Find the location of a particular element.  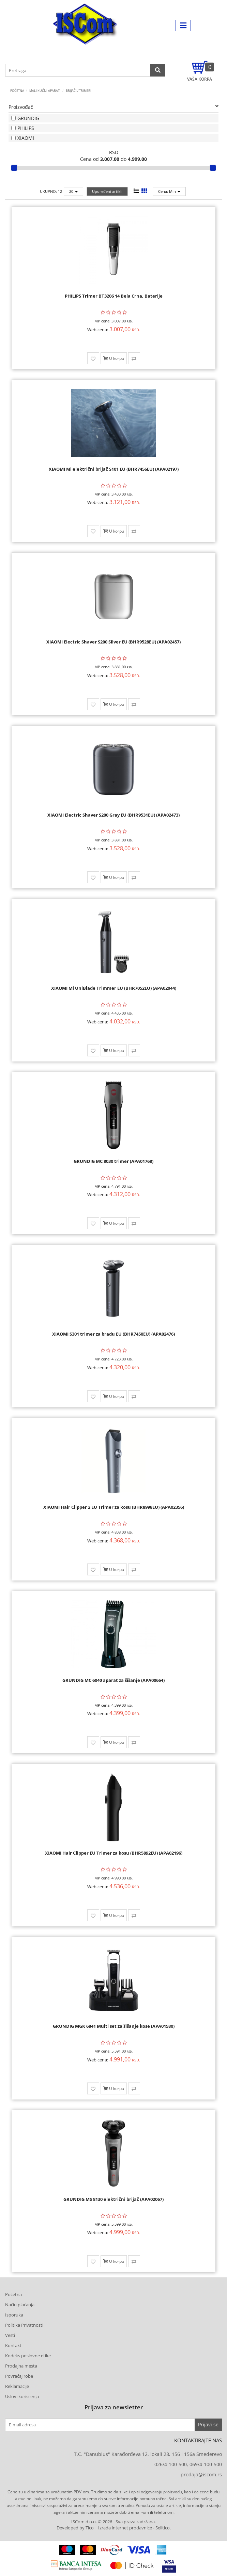

XIAOMI Hair Clipper EU Trimer za kosu (BHR5892EU) (APA02196) is located at coordinates (113, 1853).